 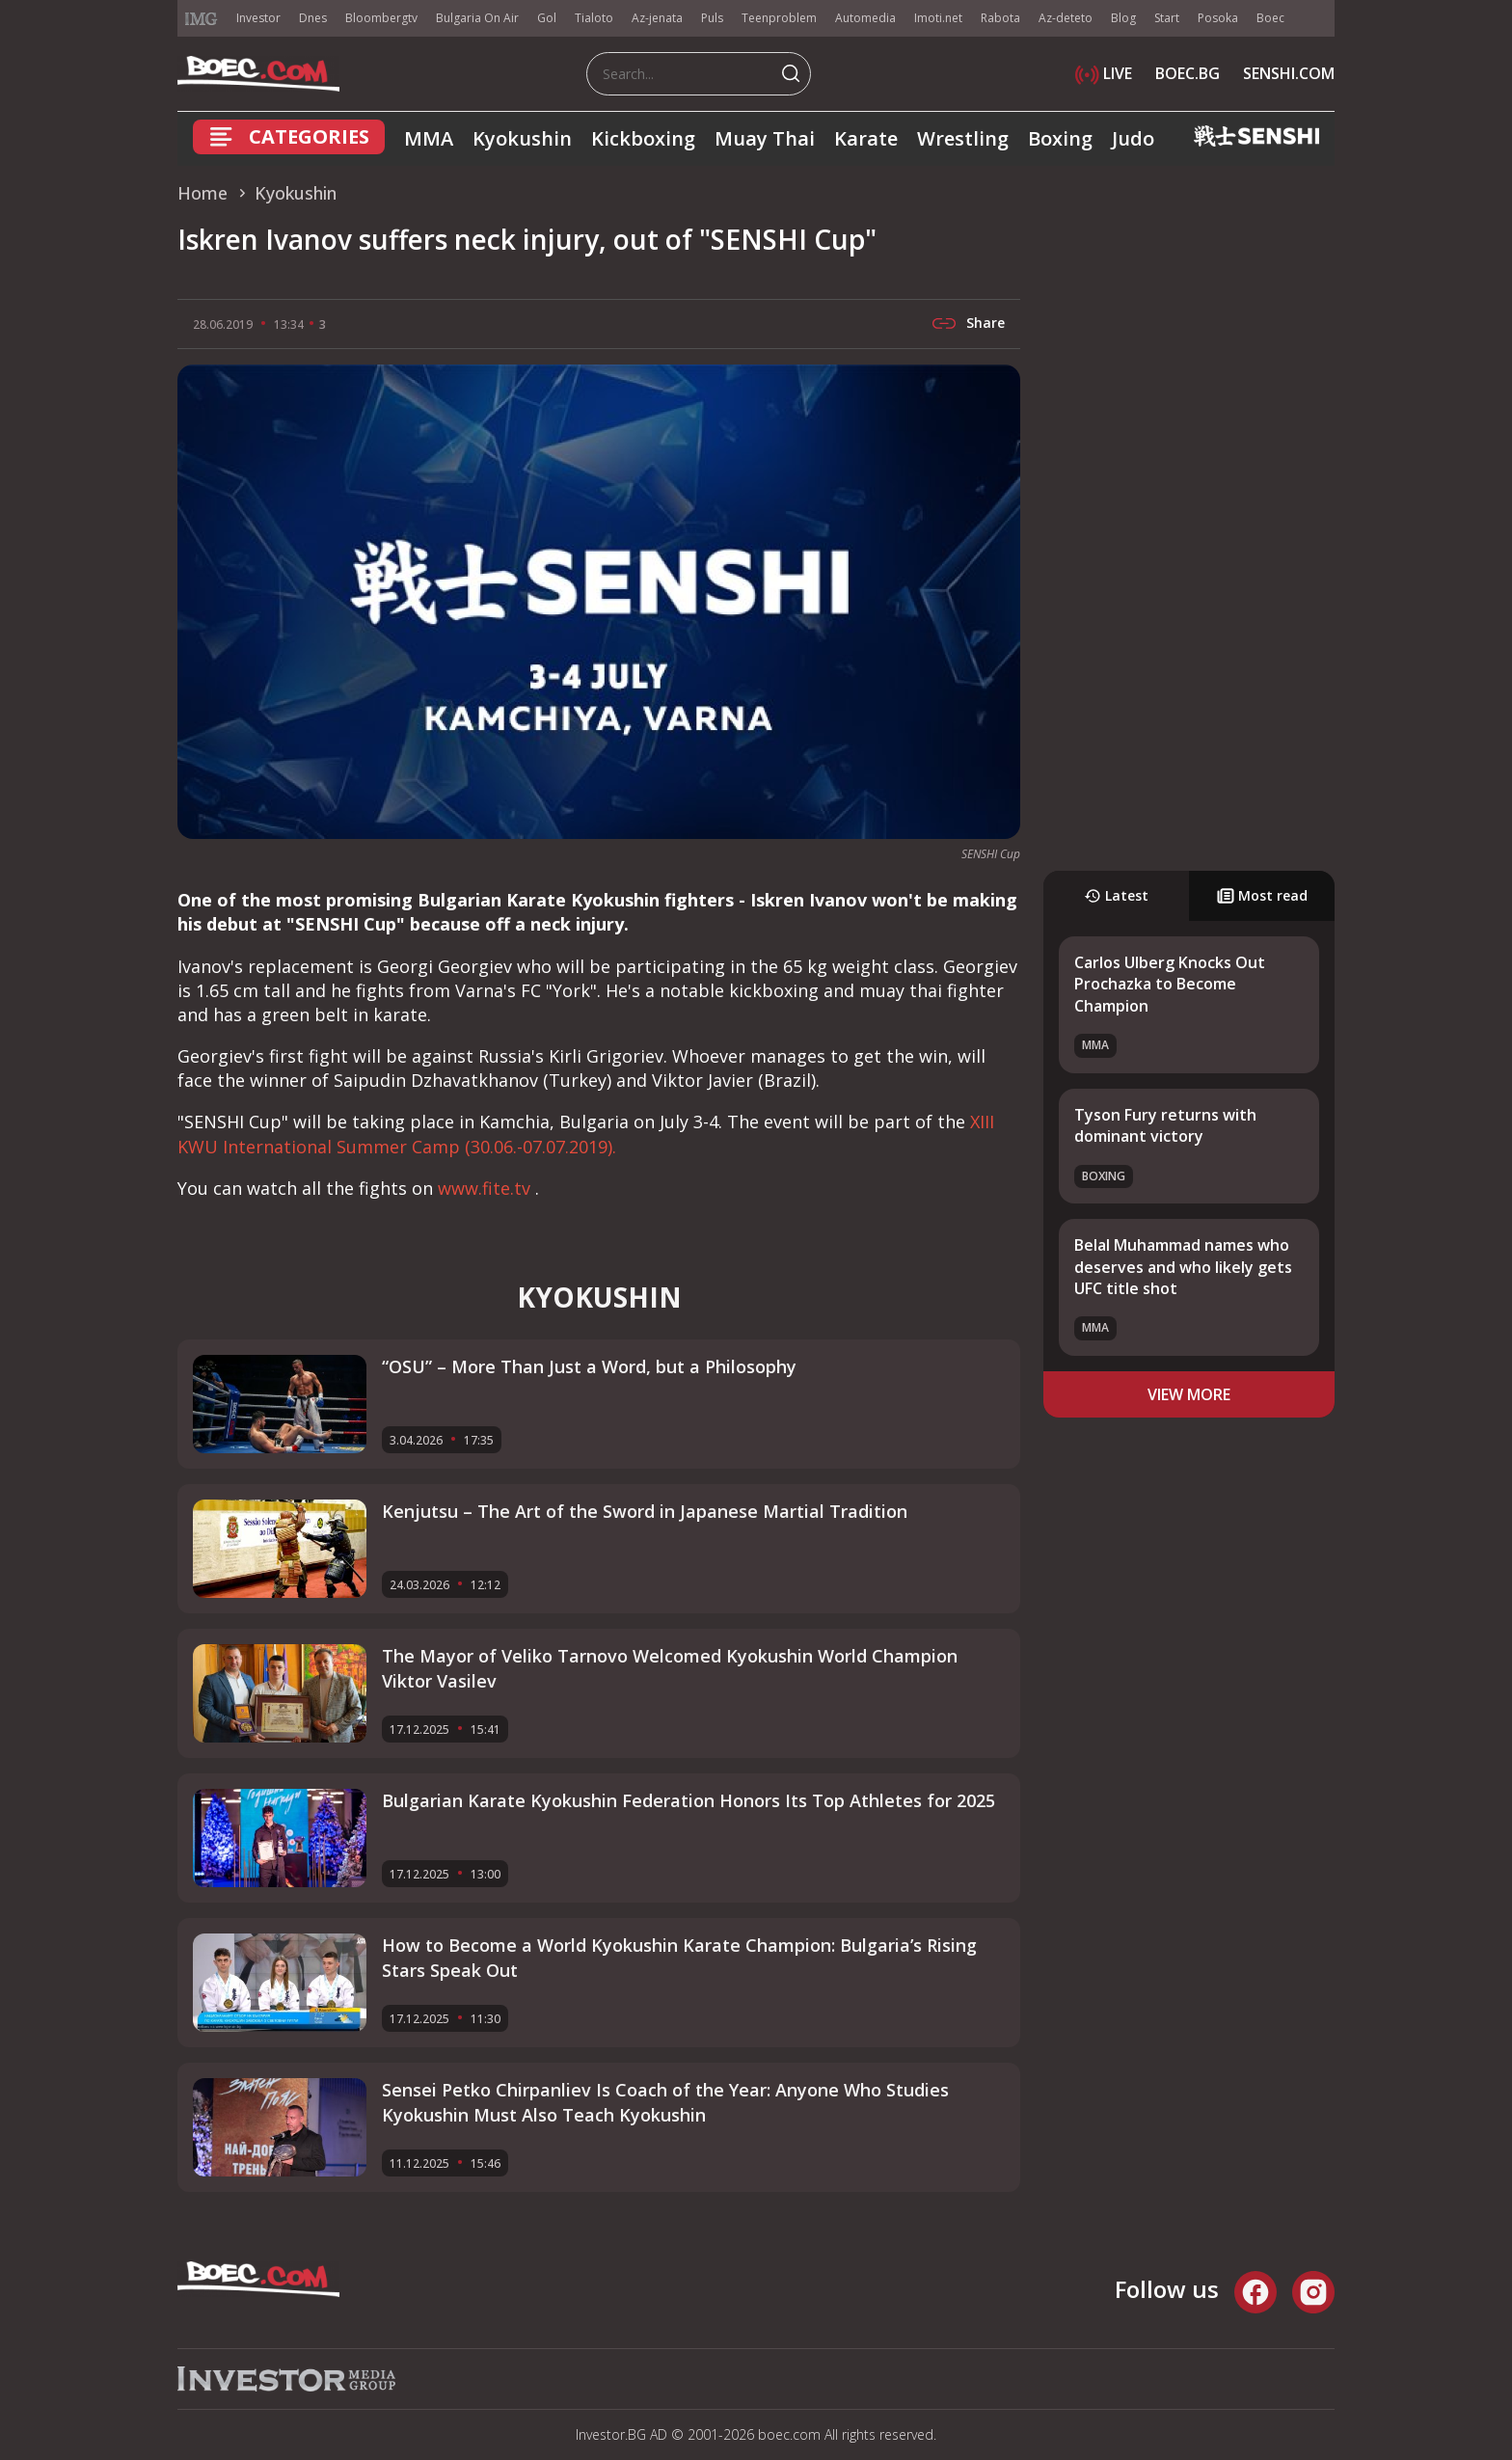 I want to click on Kenjutsu – The Art of the Sword in Japanese Martial Tradition, so click(x=644, y=1511).